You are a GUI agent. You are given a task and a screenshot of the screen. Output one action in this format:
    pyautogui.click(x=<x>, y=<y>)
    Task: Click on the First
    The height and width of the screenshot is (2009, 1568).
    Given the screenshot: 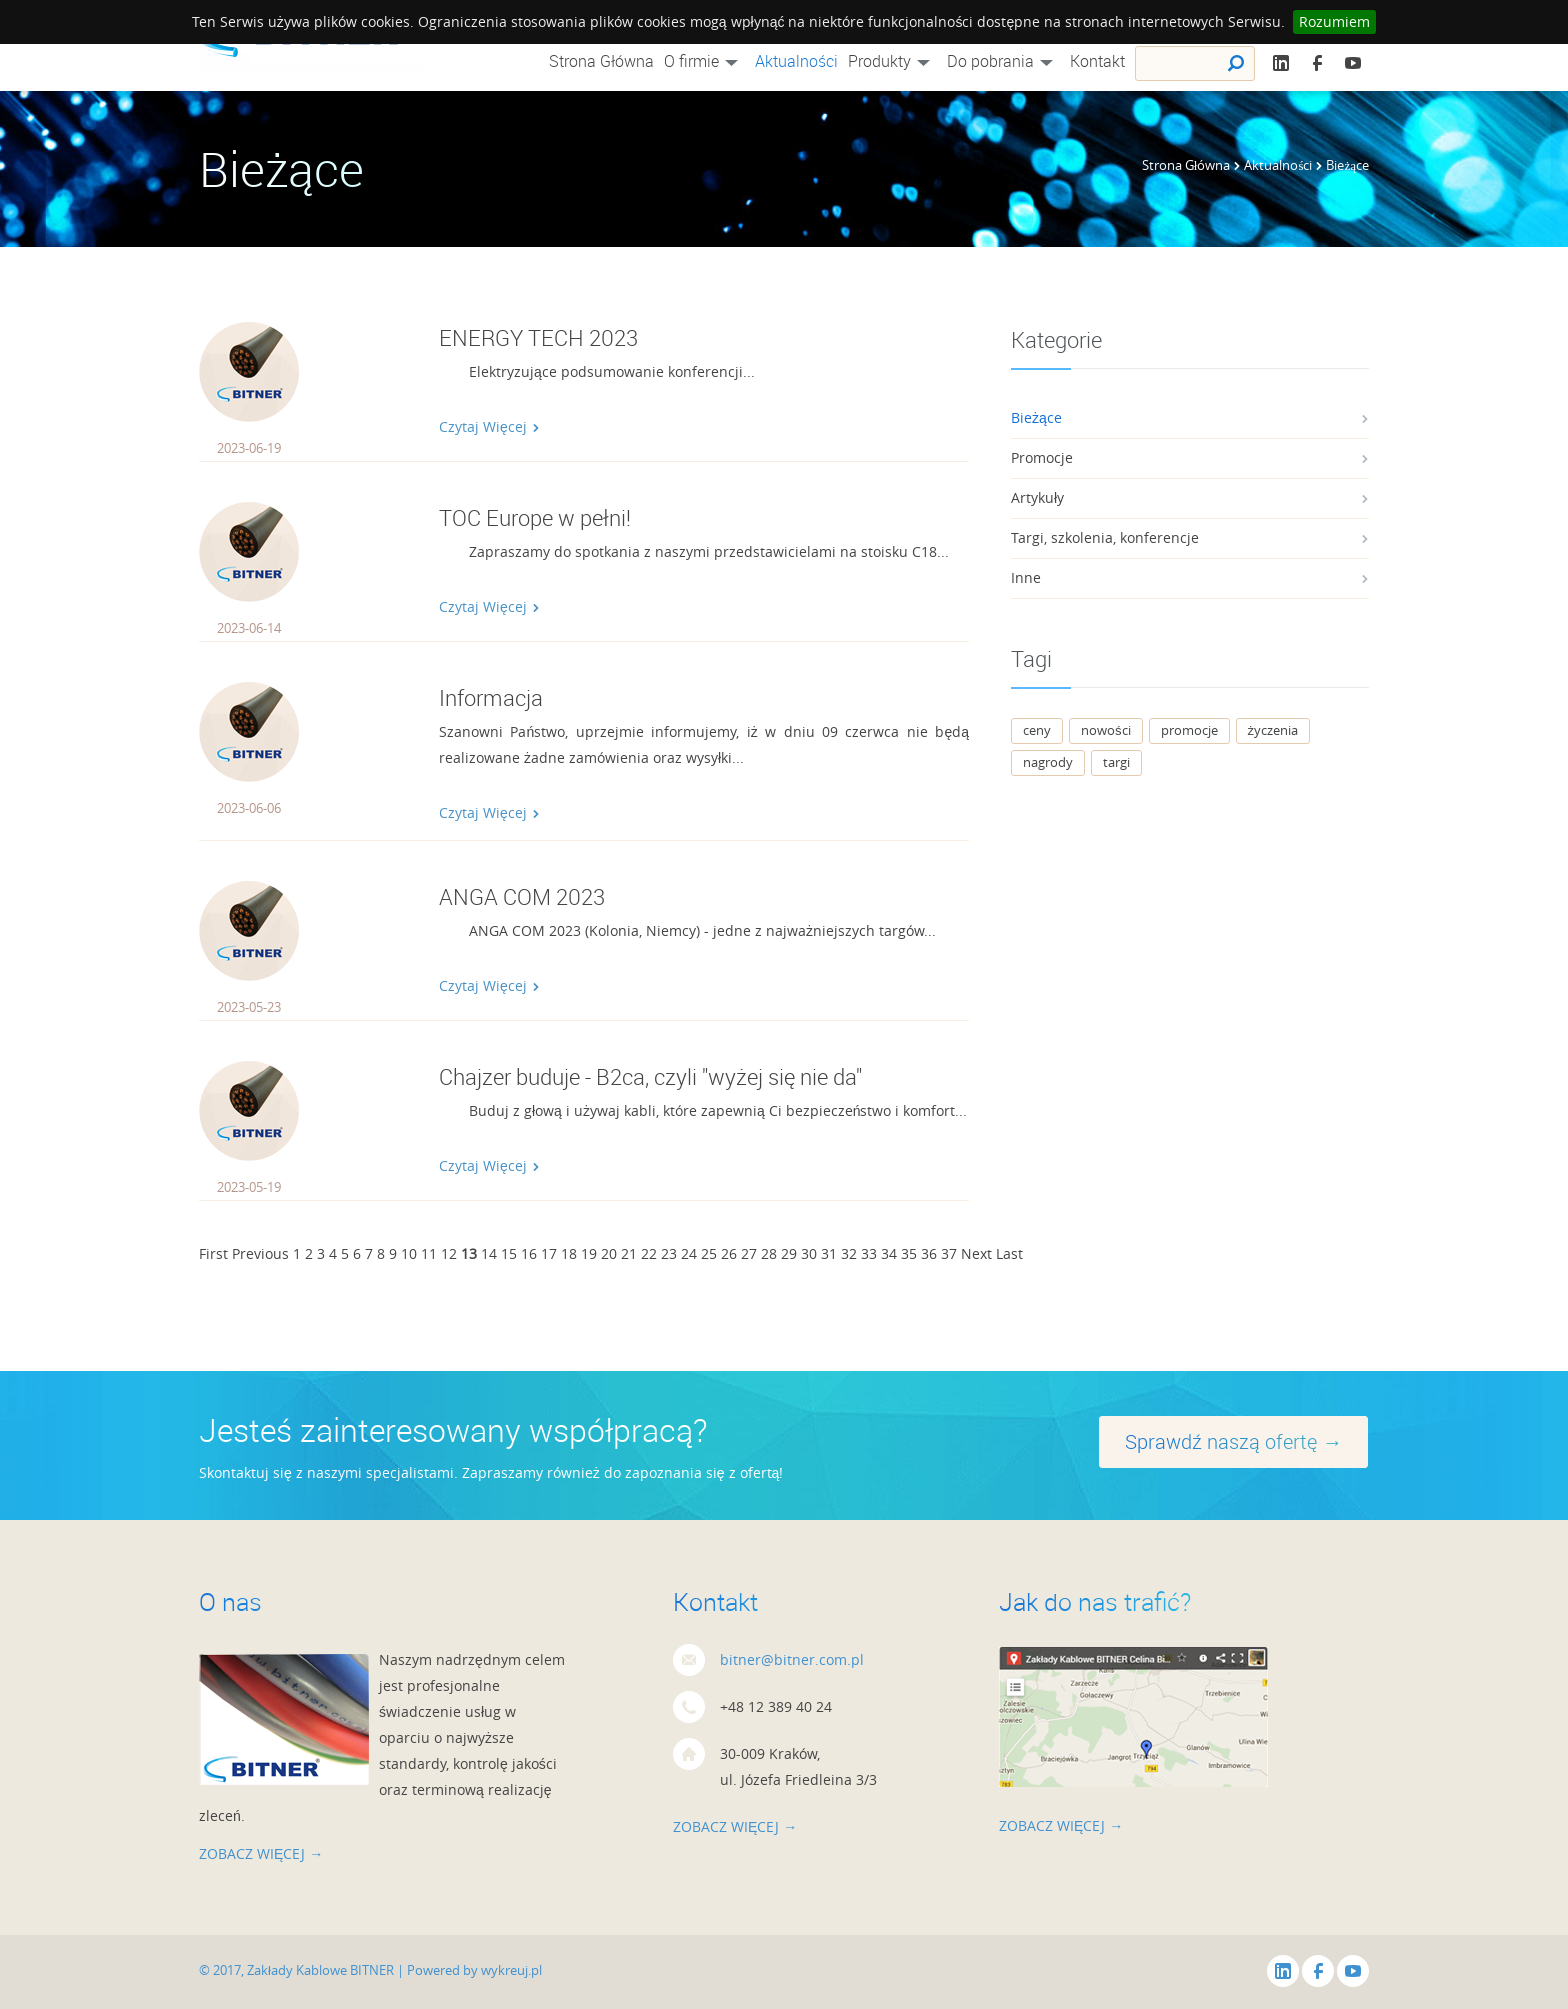 What is the action you would take?
    pyautogui.click(x=213, y=1253)
    